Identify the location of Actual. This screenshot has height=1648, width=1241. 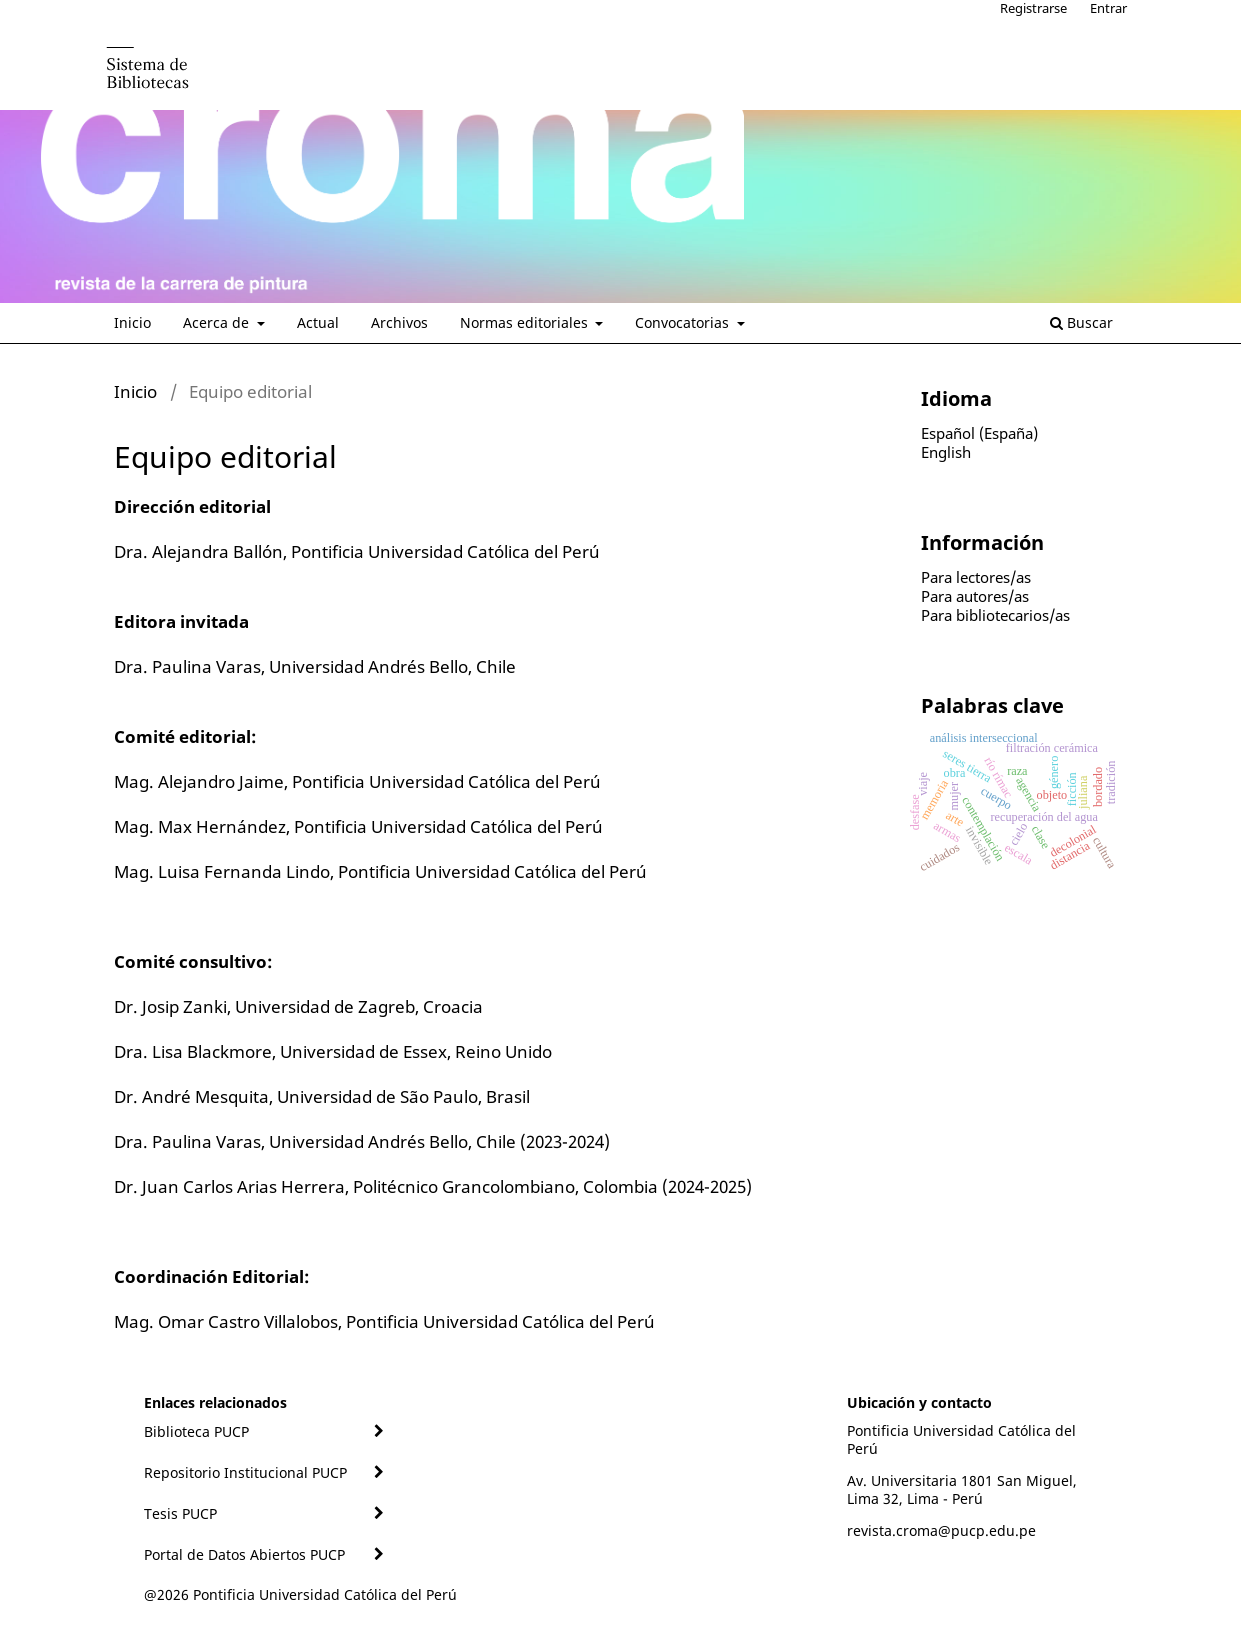
(318, 322).